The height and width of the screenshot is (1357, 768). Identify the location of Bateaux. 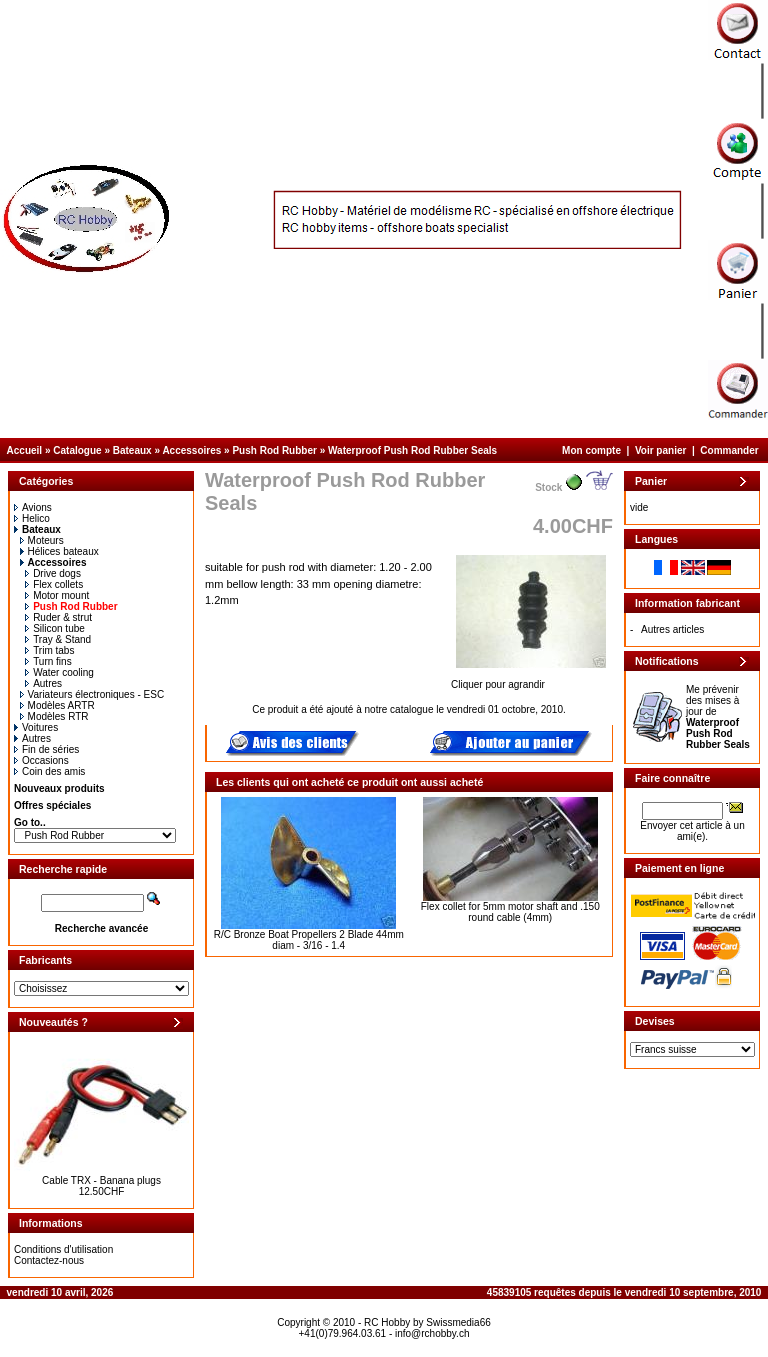
(132, 450).